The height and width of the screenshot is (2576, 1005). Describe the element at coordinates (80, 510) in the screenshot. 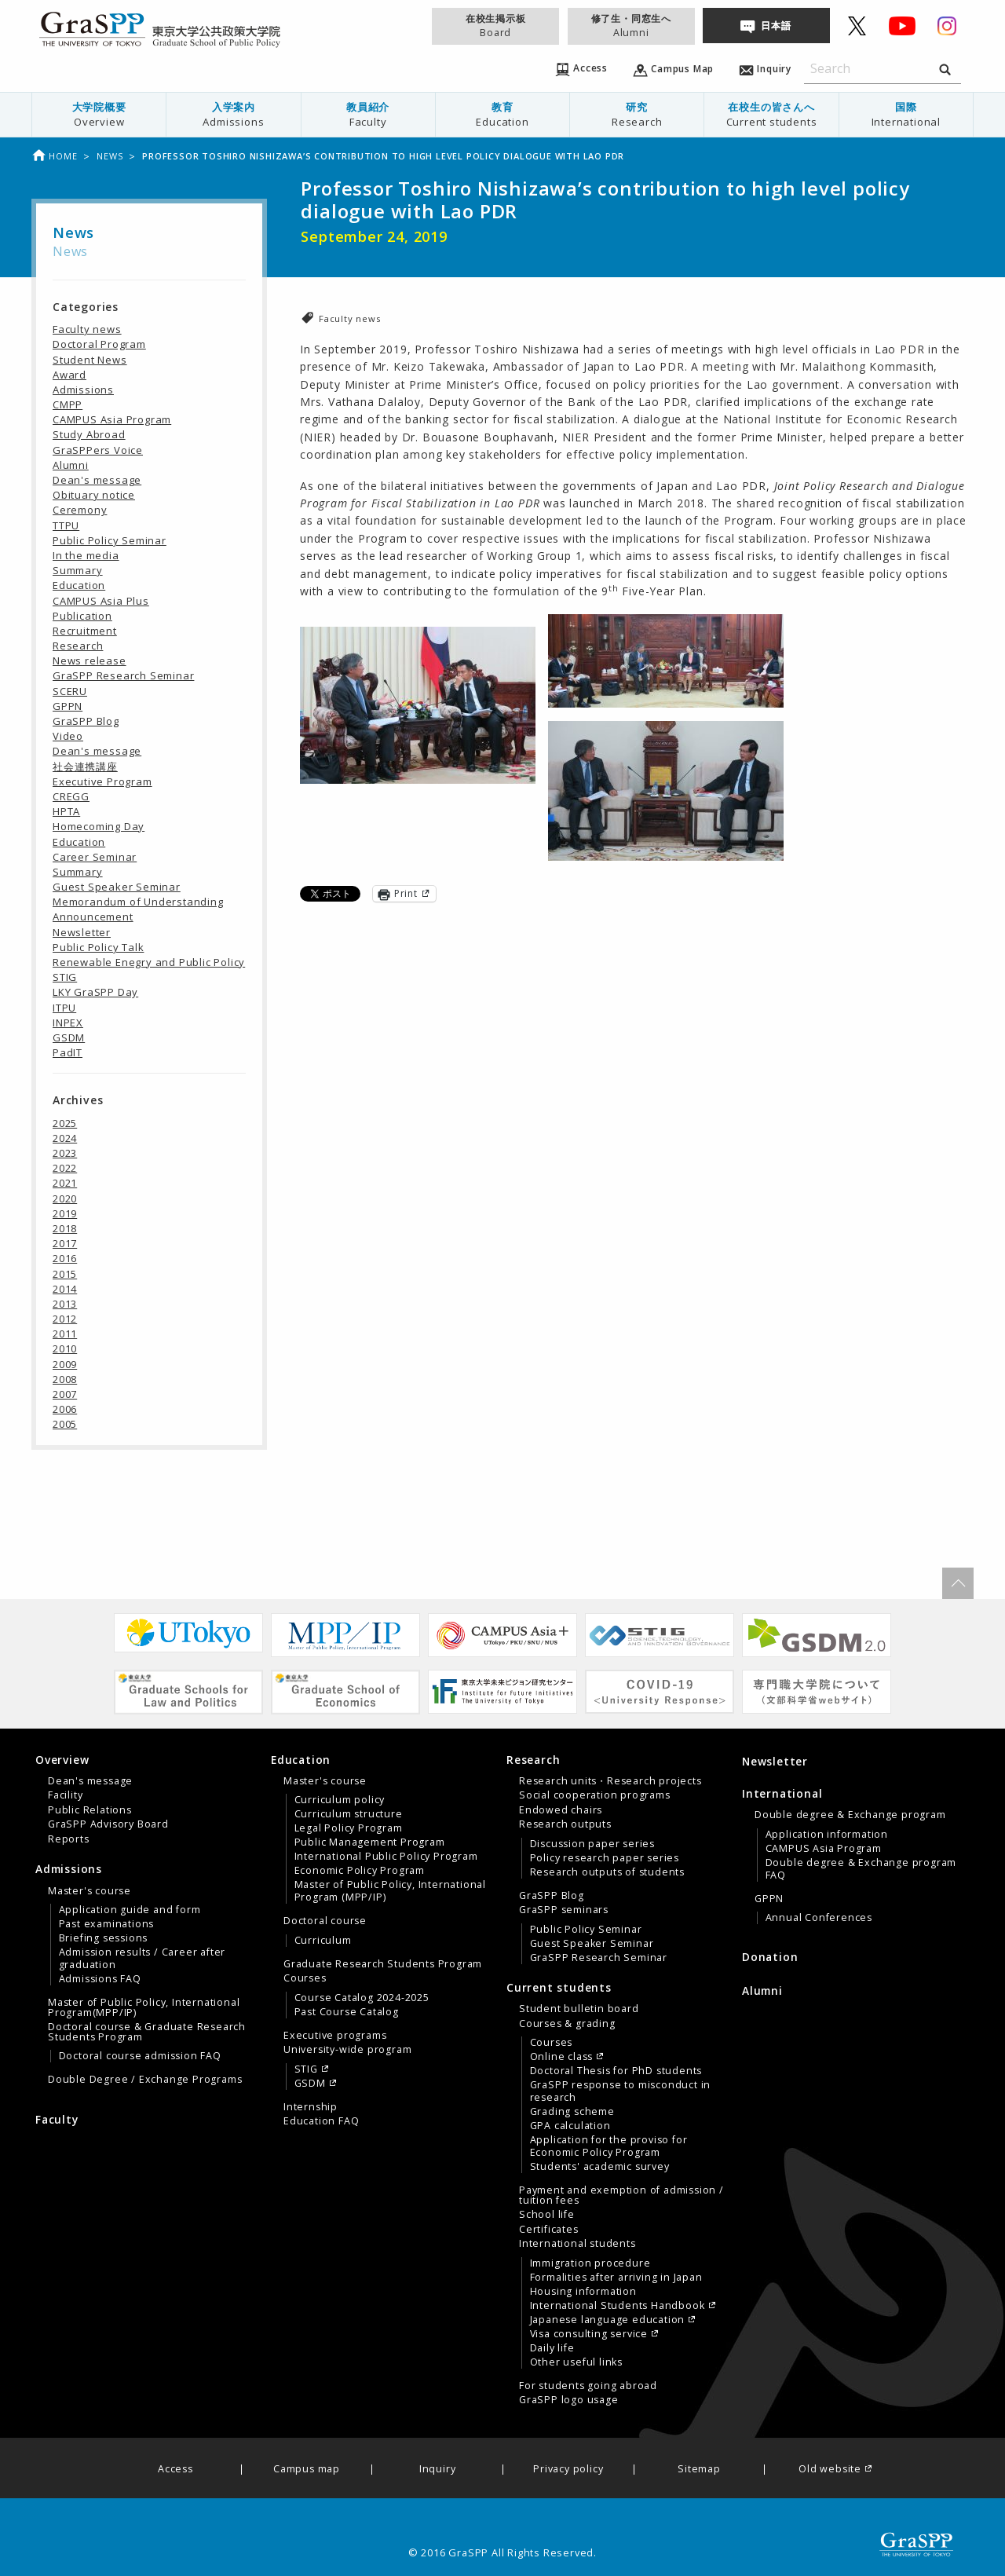

I see `Ceremony` at that location.